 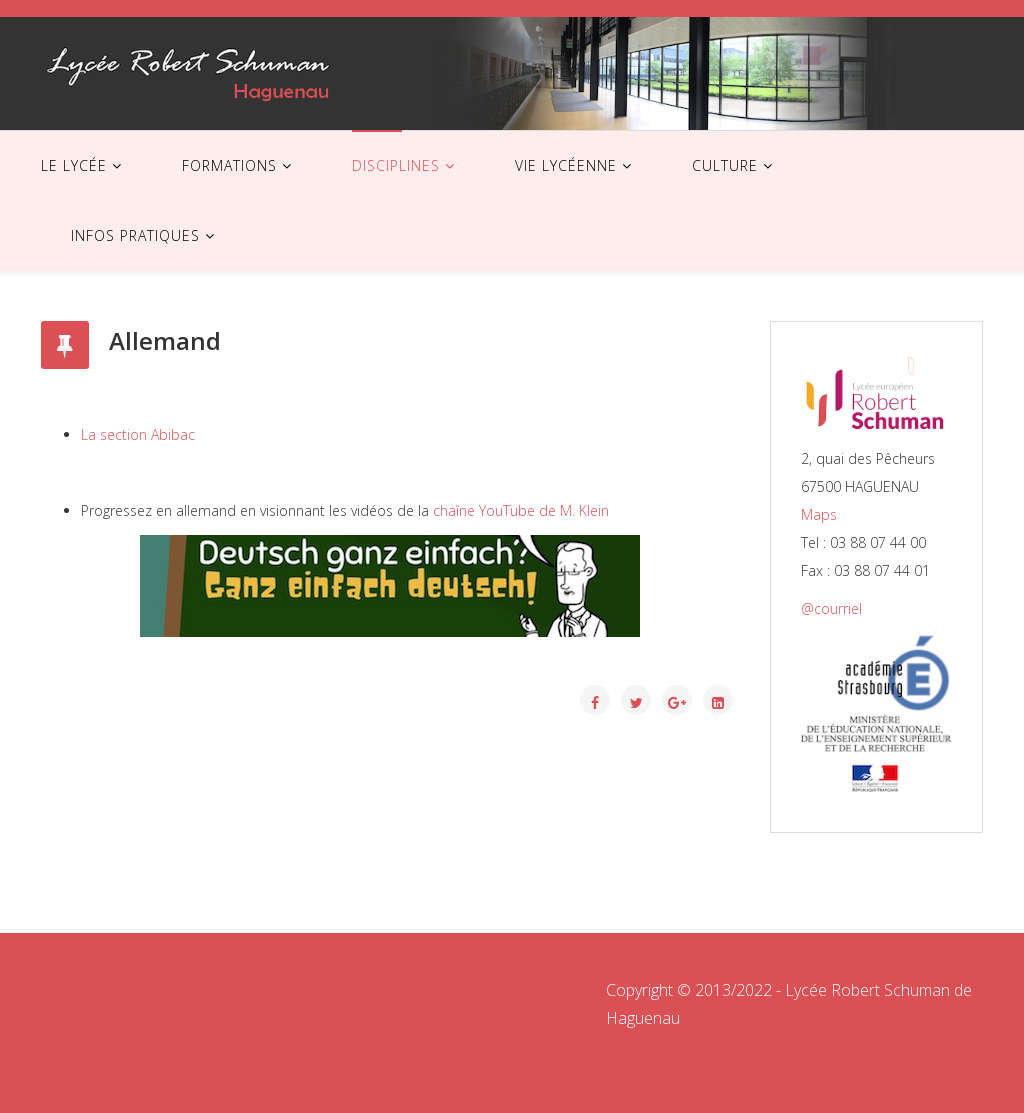 What do you see at coordinates (725, 165) in the screenshot?
I see `CULTURE` at bounding box center [725, 165].